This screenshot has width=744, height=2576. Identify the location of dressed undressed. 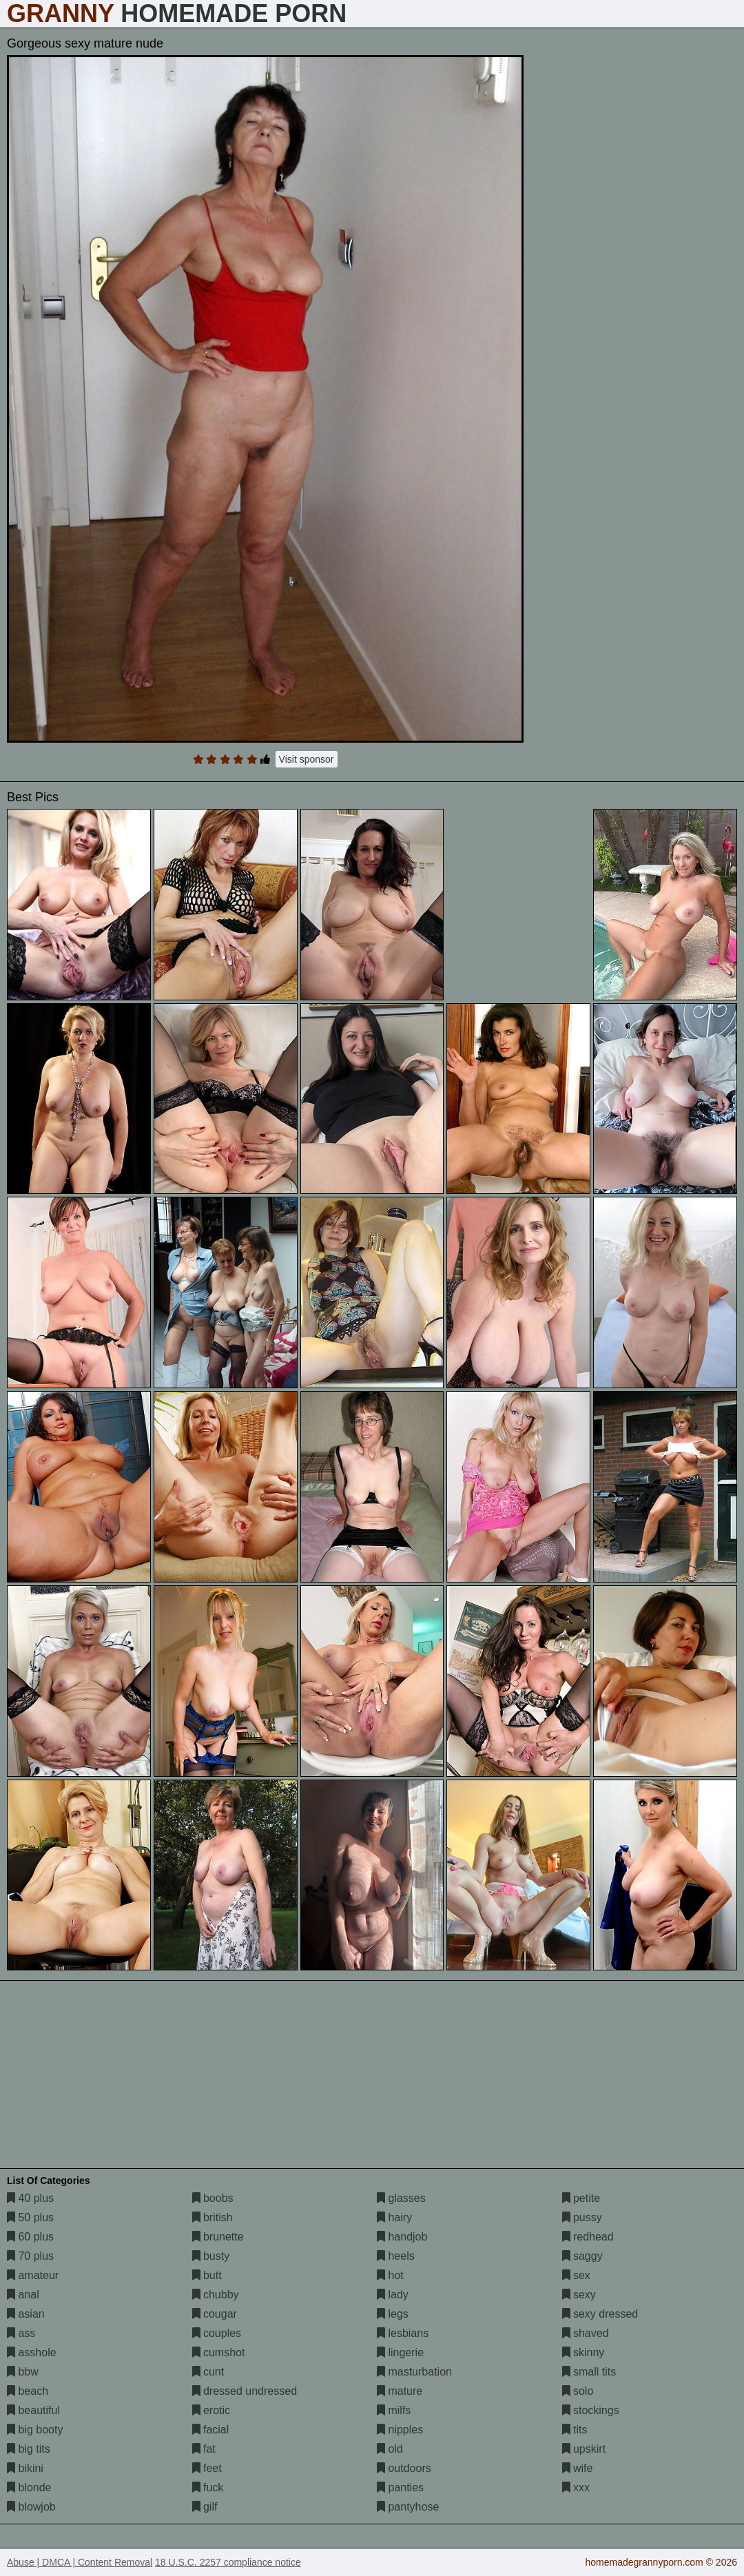
(245, 2391).